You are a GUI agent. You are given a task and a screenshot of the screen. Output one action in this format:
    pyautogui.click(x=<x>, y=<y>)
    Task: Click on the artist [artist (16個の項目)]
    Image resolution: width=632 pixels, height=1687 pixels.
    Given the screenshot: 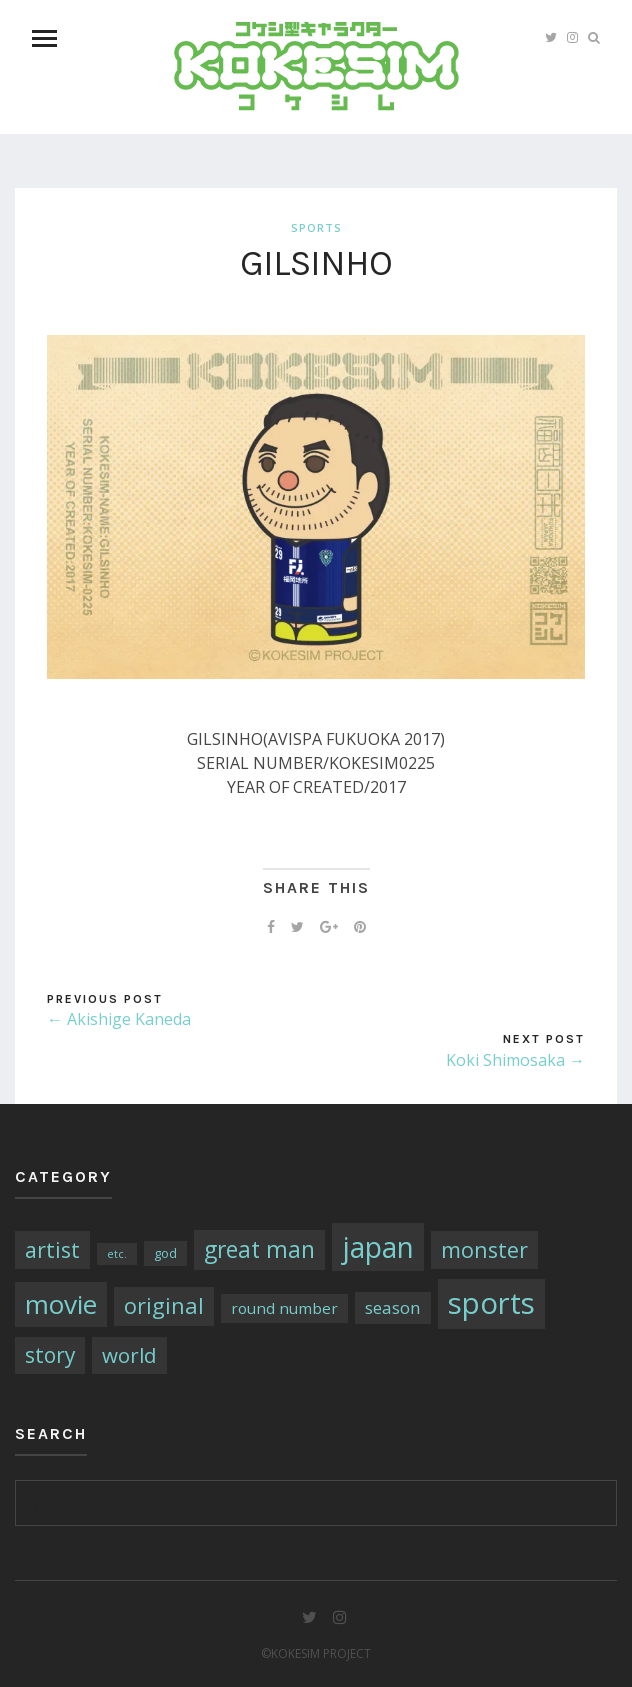 What is the action you would take?
    pyautogui.click(x=52, y=1249)
    